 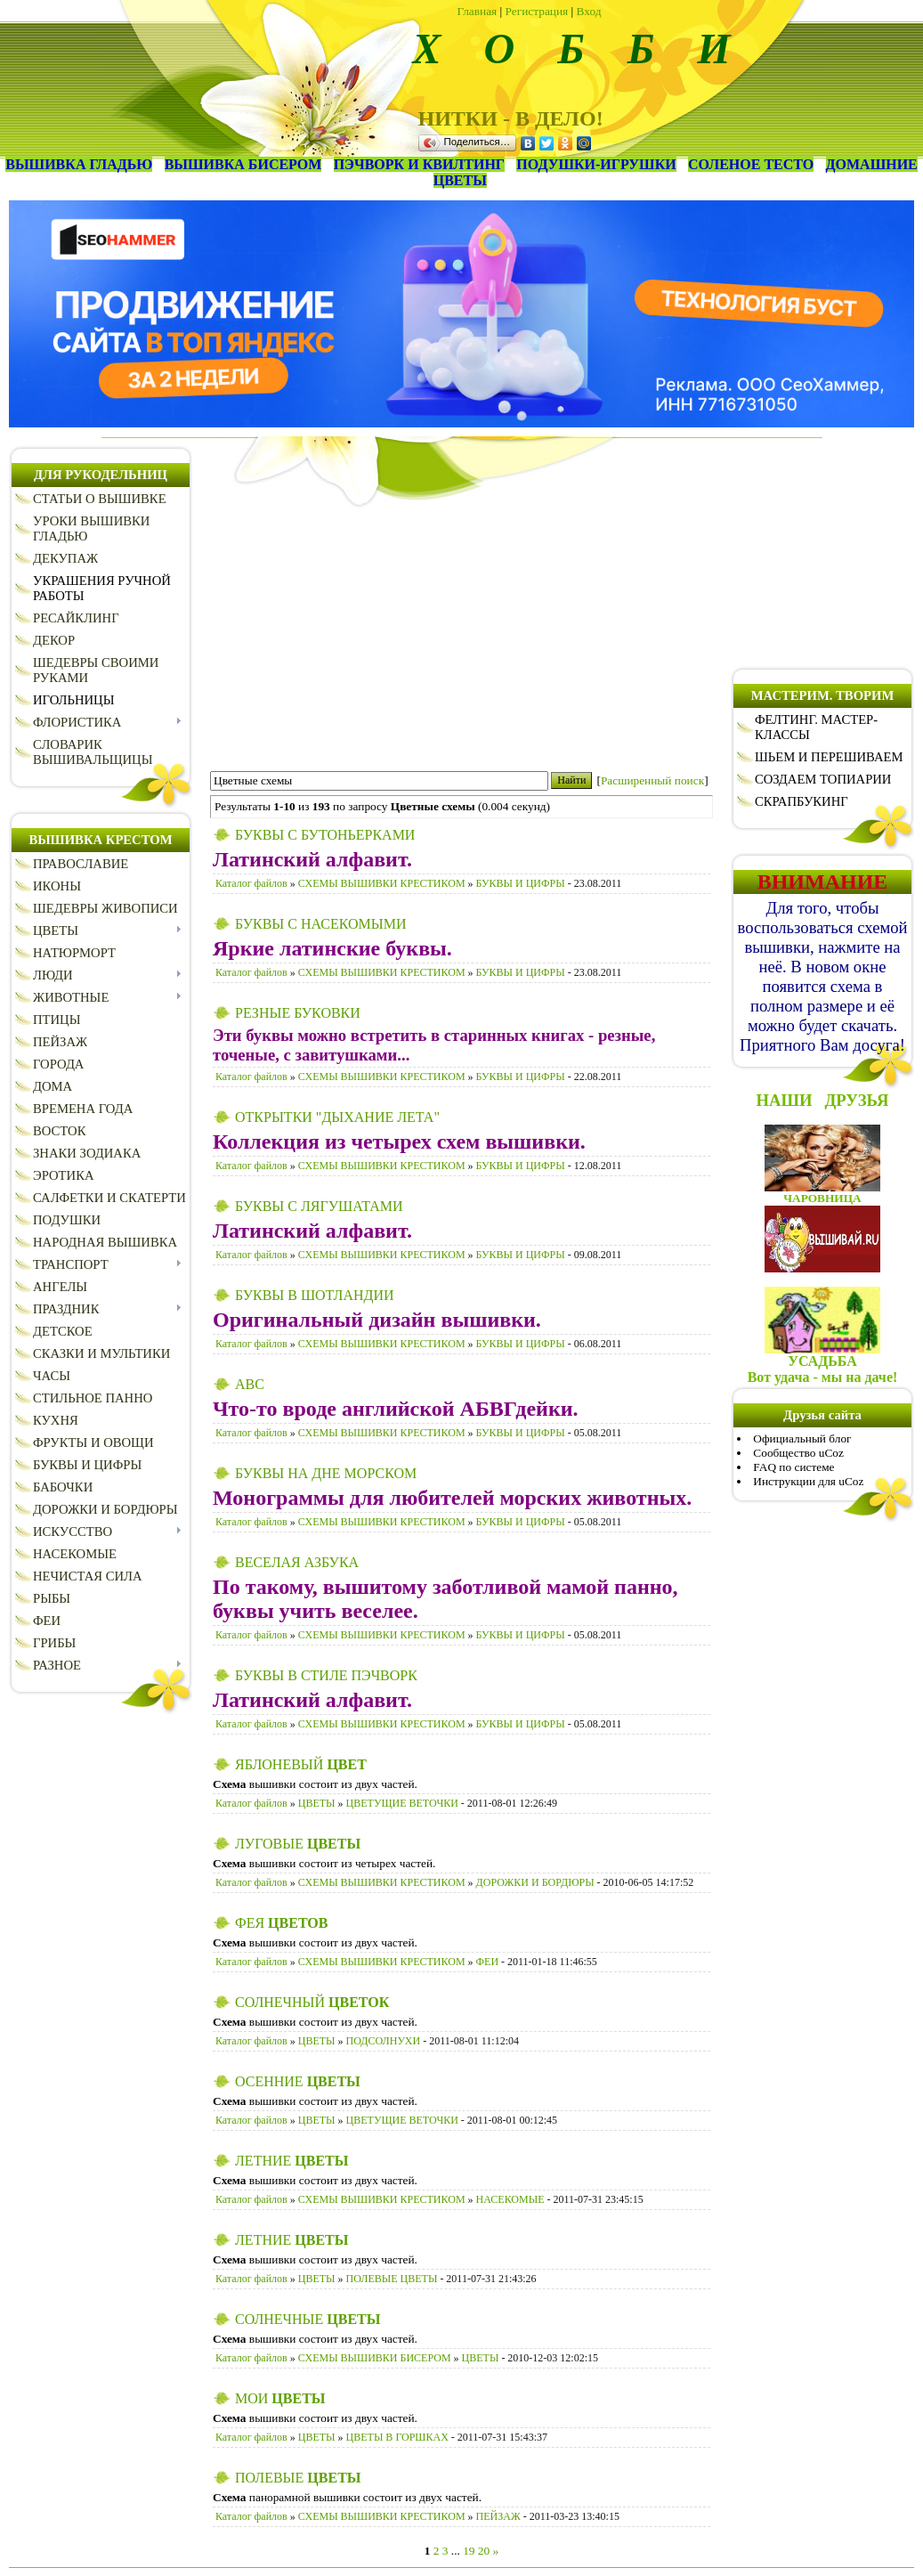 What do you see at coordinates (487, 1961) in the screenshot?
I see `ФЕИ` at bounding box center [487, 1961].